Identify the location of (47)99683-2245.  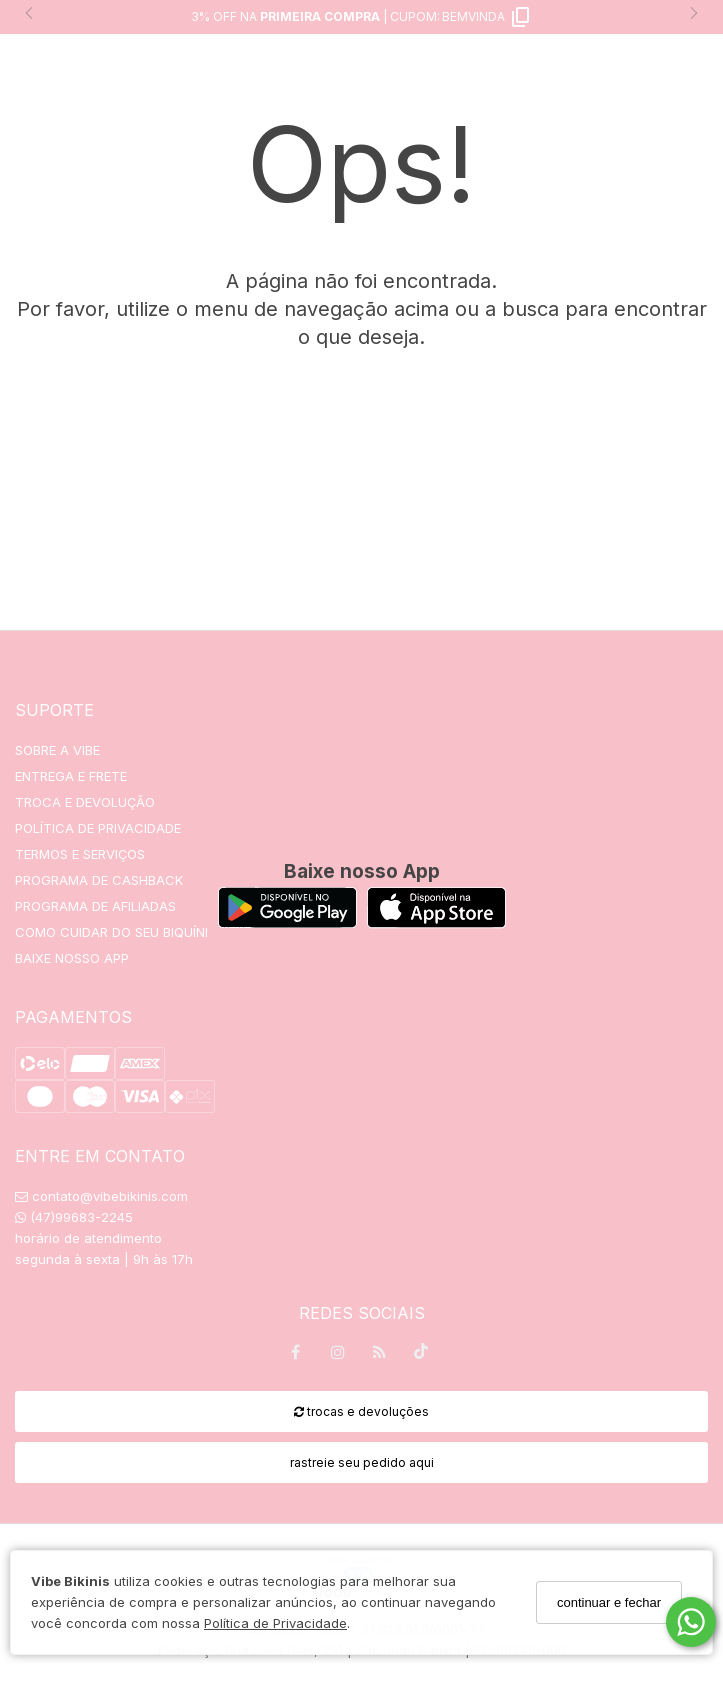
(74, 1217).